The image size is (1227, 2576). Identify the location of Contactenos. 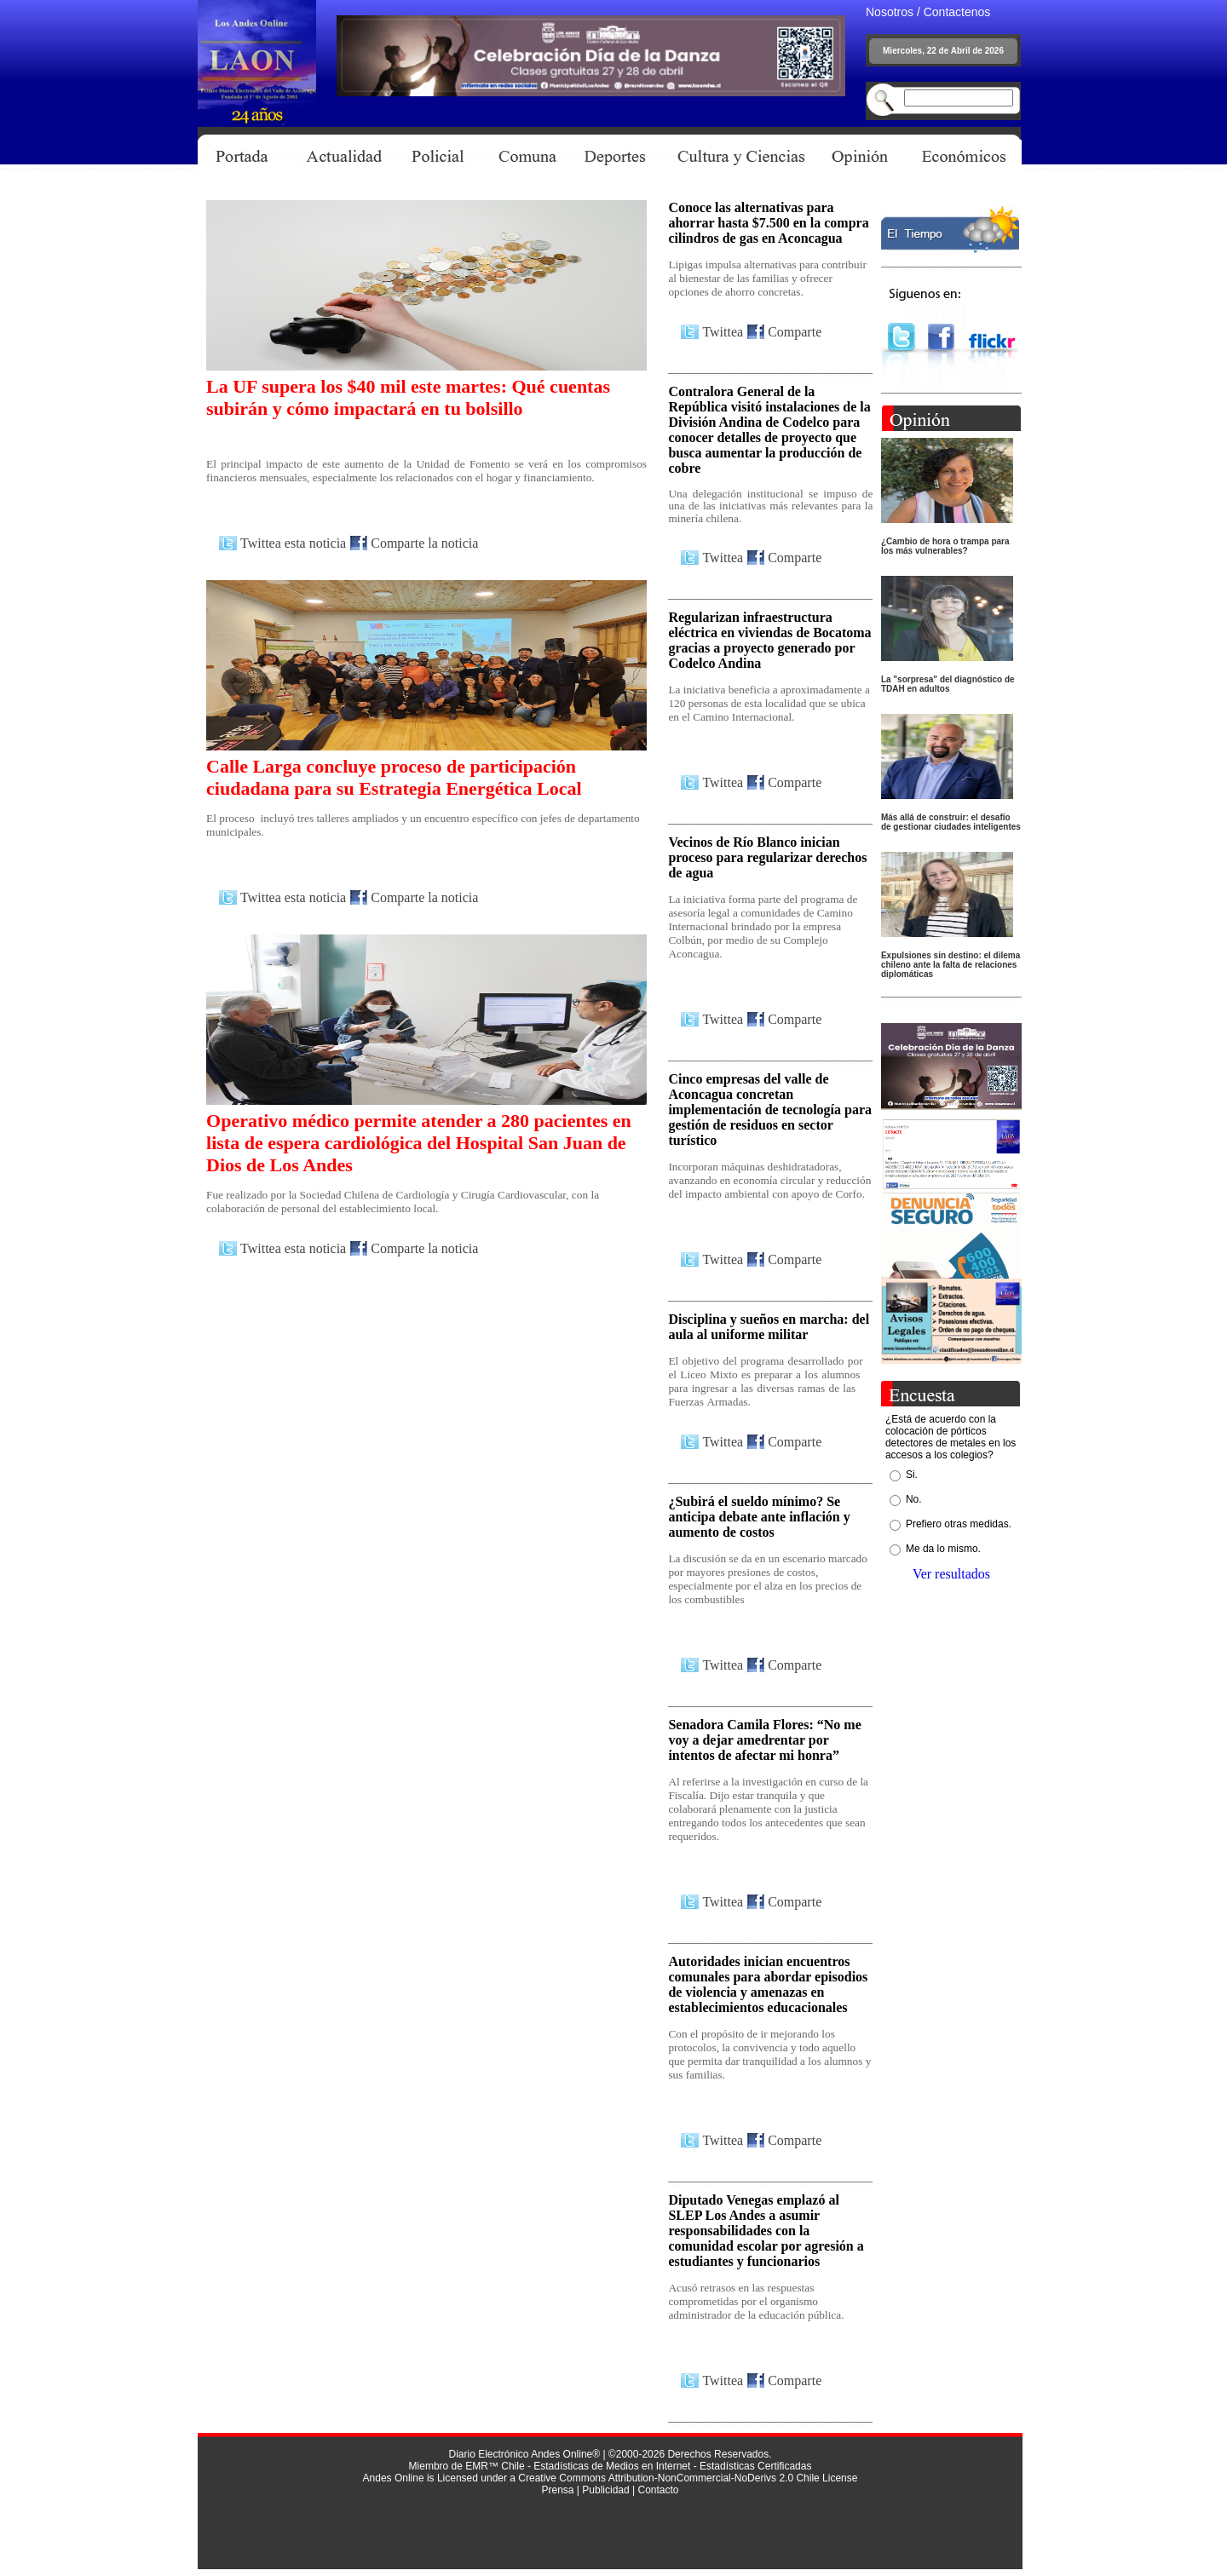
(957, 12).